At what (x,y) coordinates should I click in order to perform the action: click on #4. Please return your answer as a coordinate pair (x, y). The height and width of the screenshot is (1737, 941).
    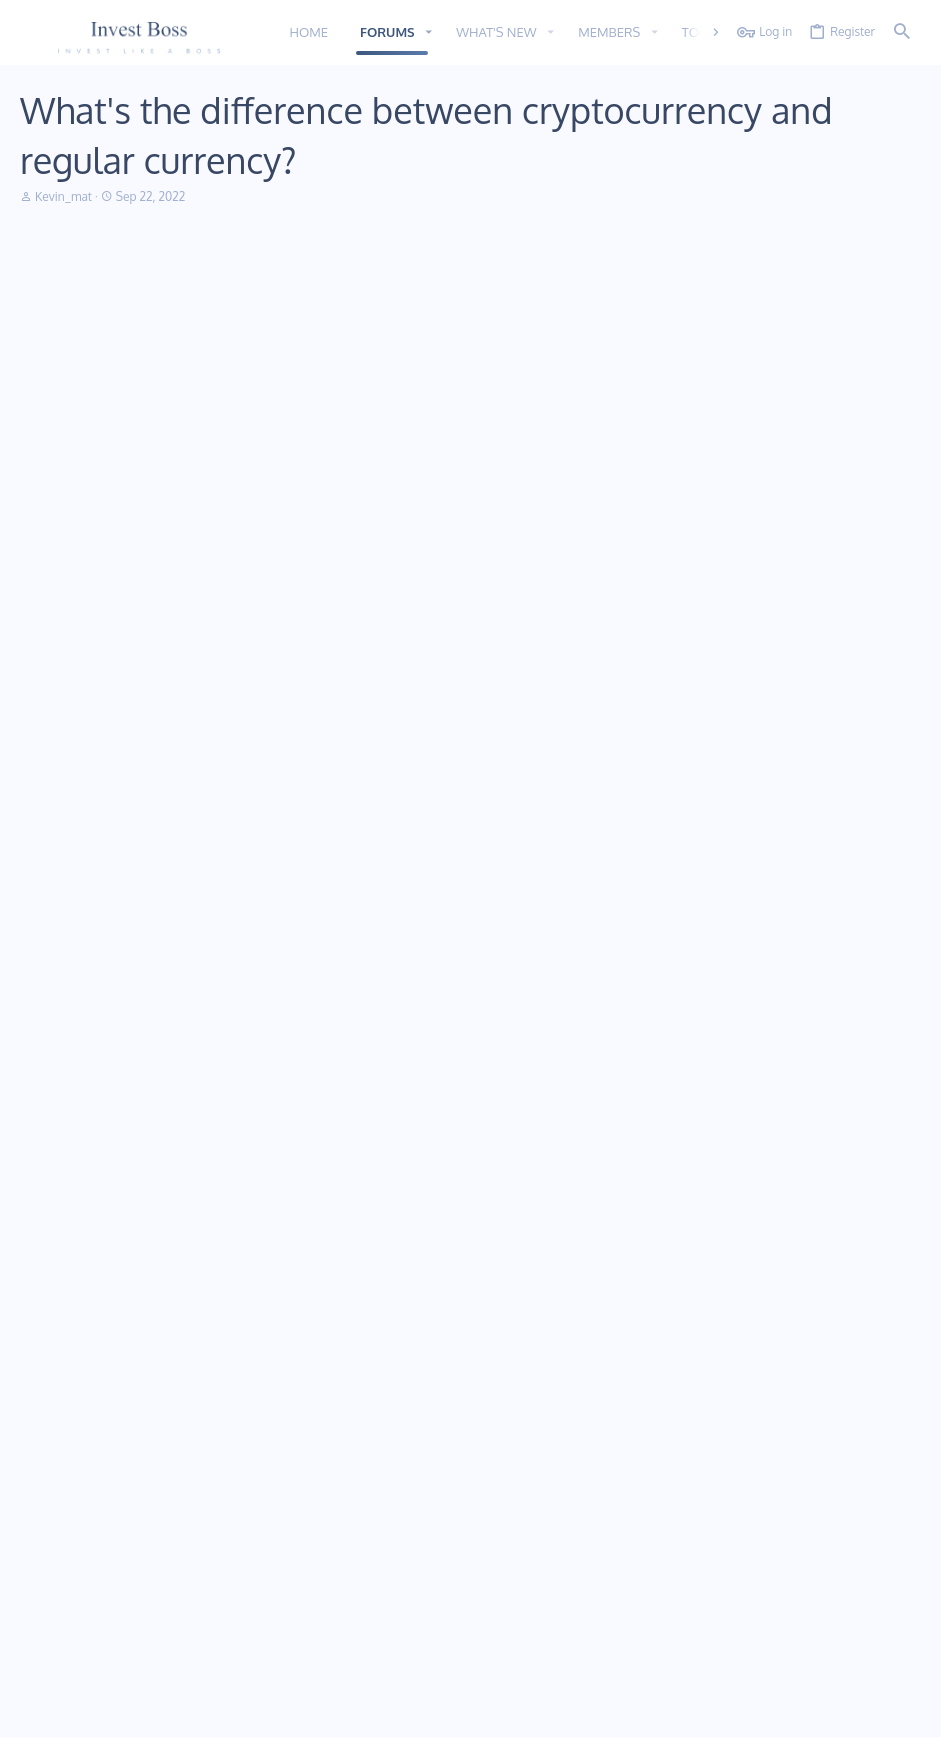
    Looking at the image, I should click on (899, 973).